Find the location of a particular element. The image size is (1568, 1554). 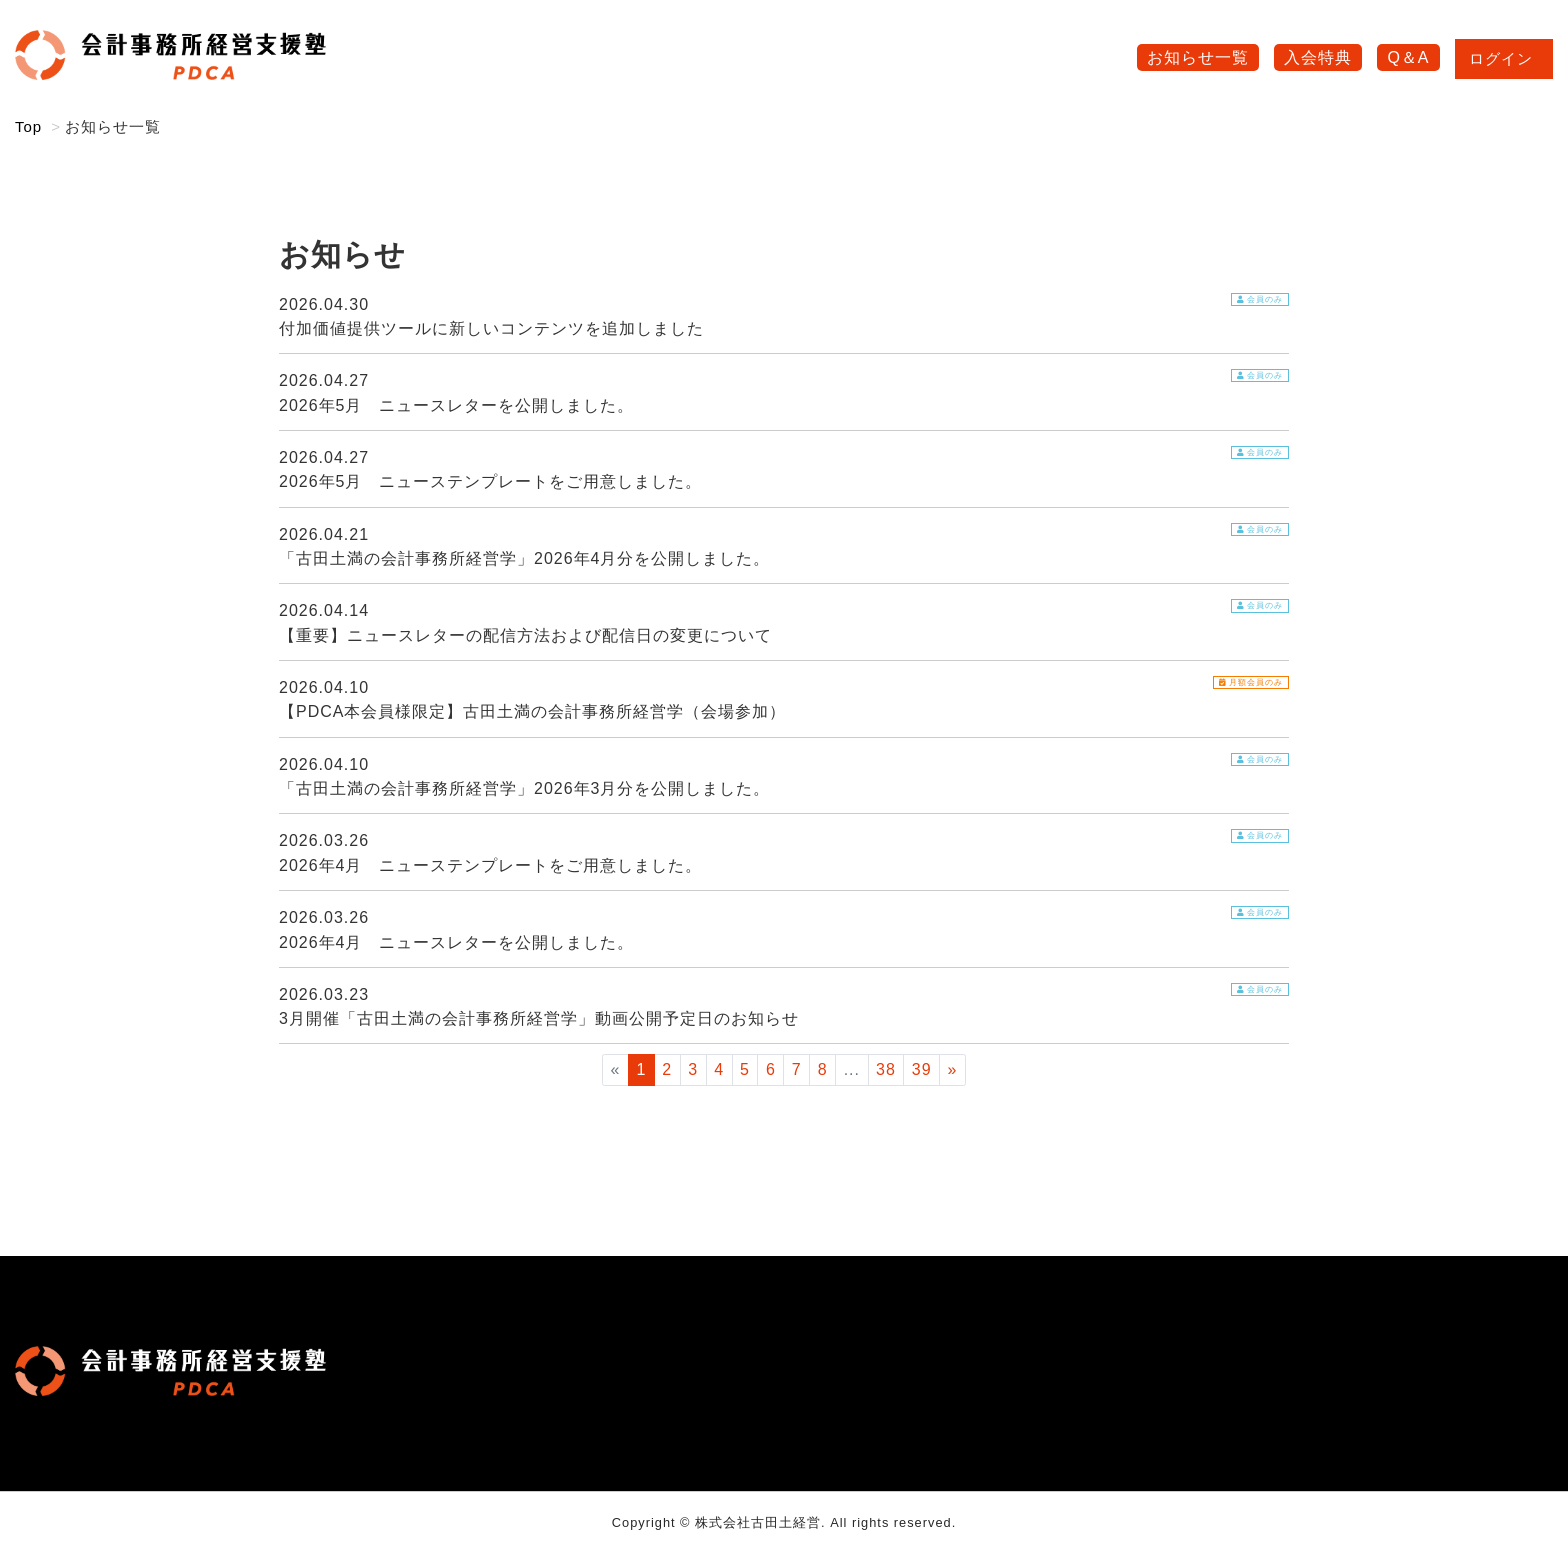

付加価値提供ツールに新しいコンテンツを追加しました is located at coordinates (491, 330).